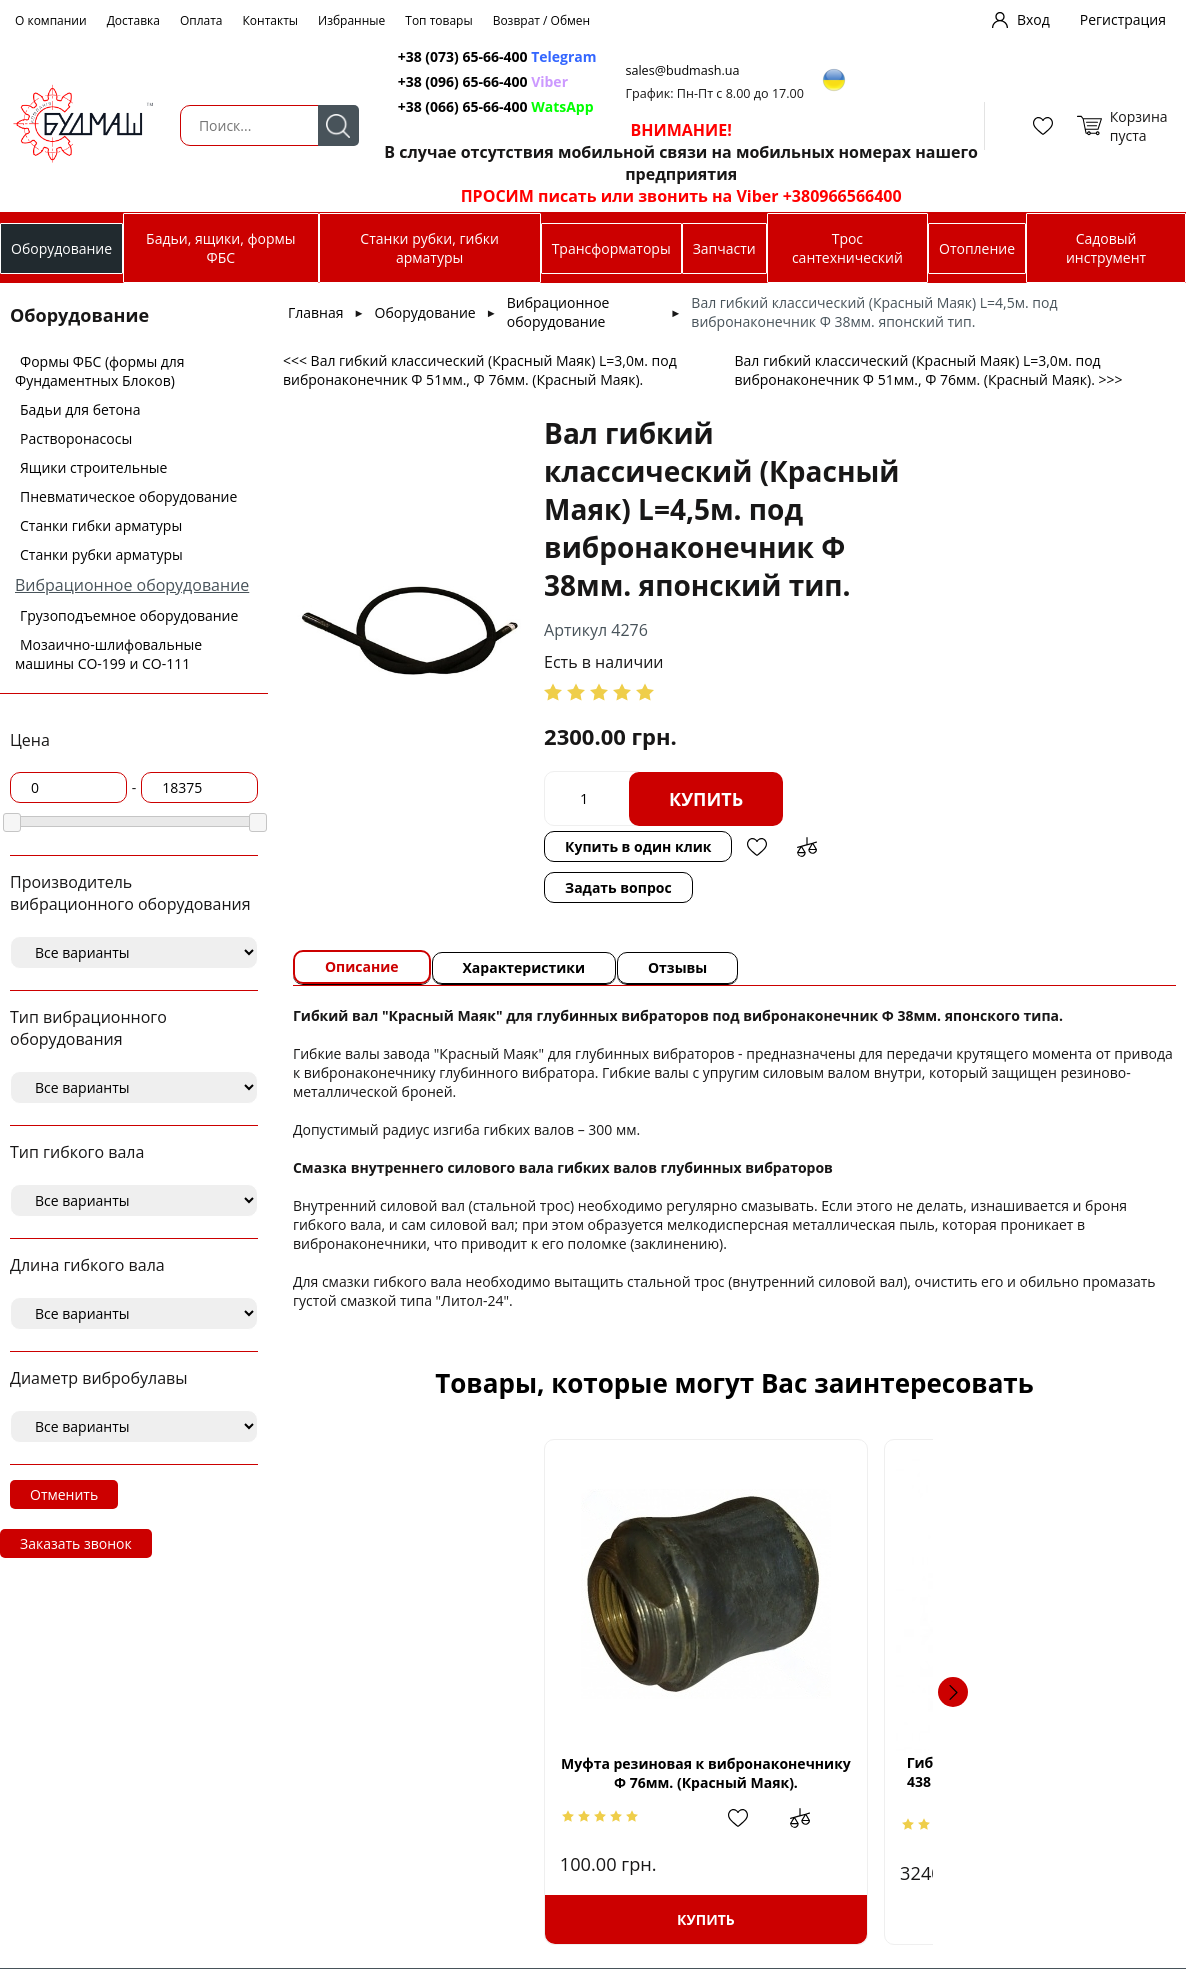 Image resolution: width=1186 pixels, height=1969 pixels. What do you see at coordinates (101, 525) in the screenshot?
I see `Станки гибки арматуры` at bounding box center [101, 525].